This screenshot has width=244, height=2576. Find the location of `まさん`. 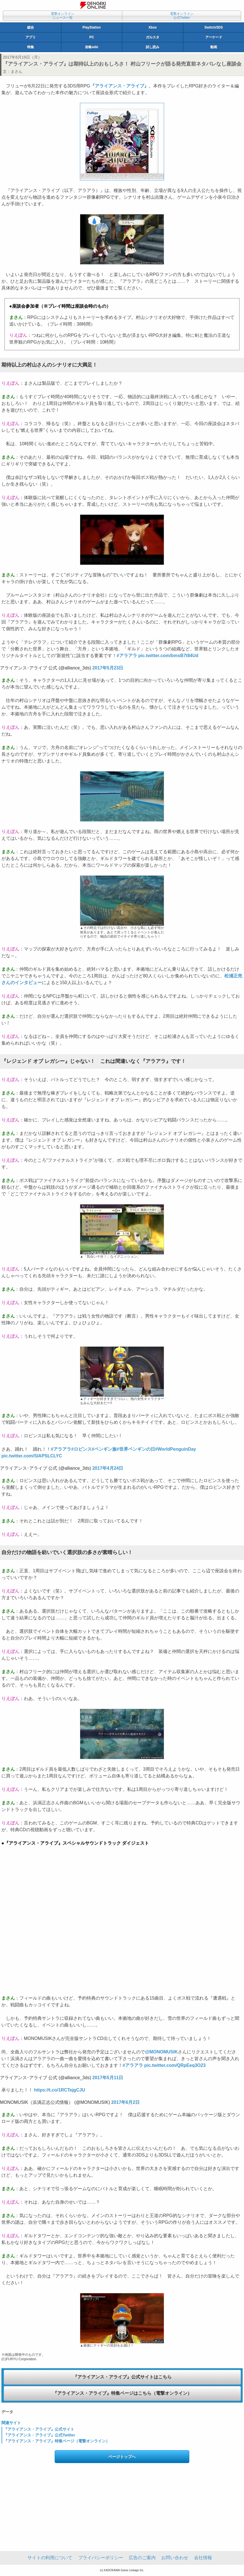

まさん is located at coordinates (16, 71).